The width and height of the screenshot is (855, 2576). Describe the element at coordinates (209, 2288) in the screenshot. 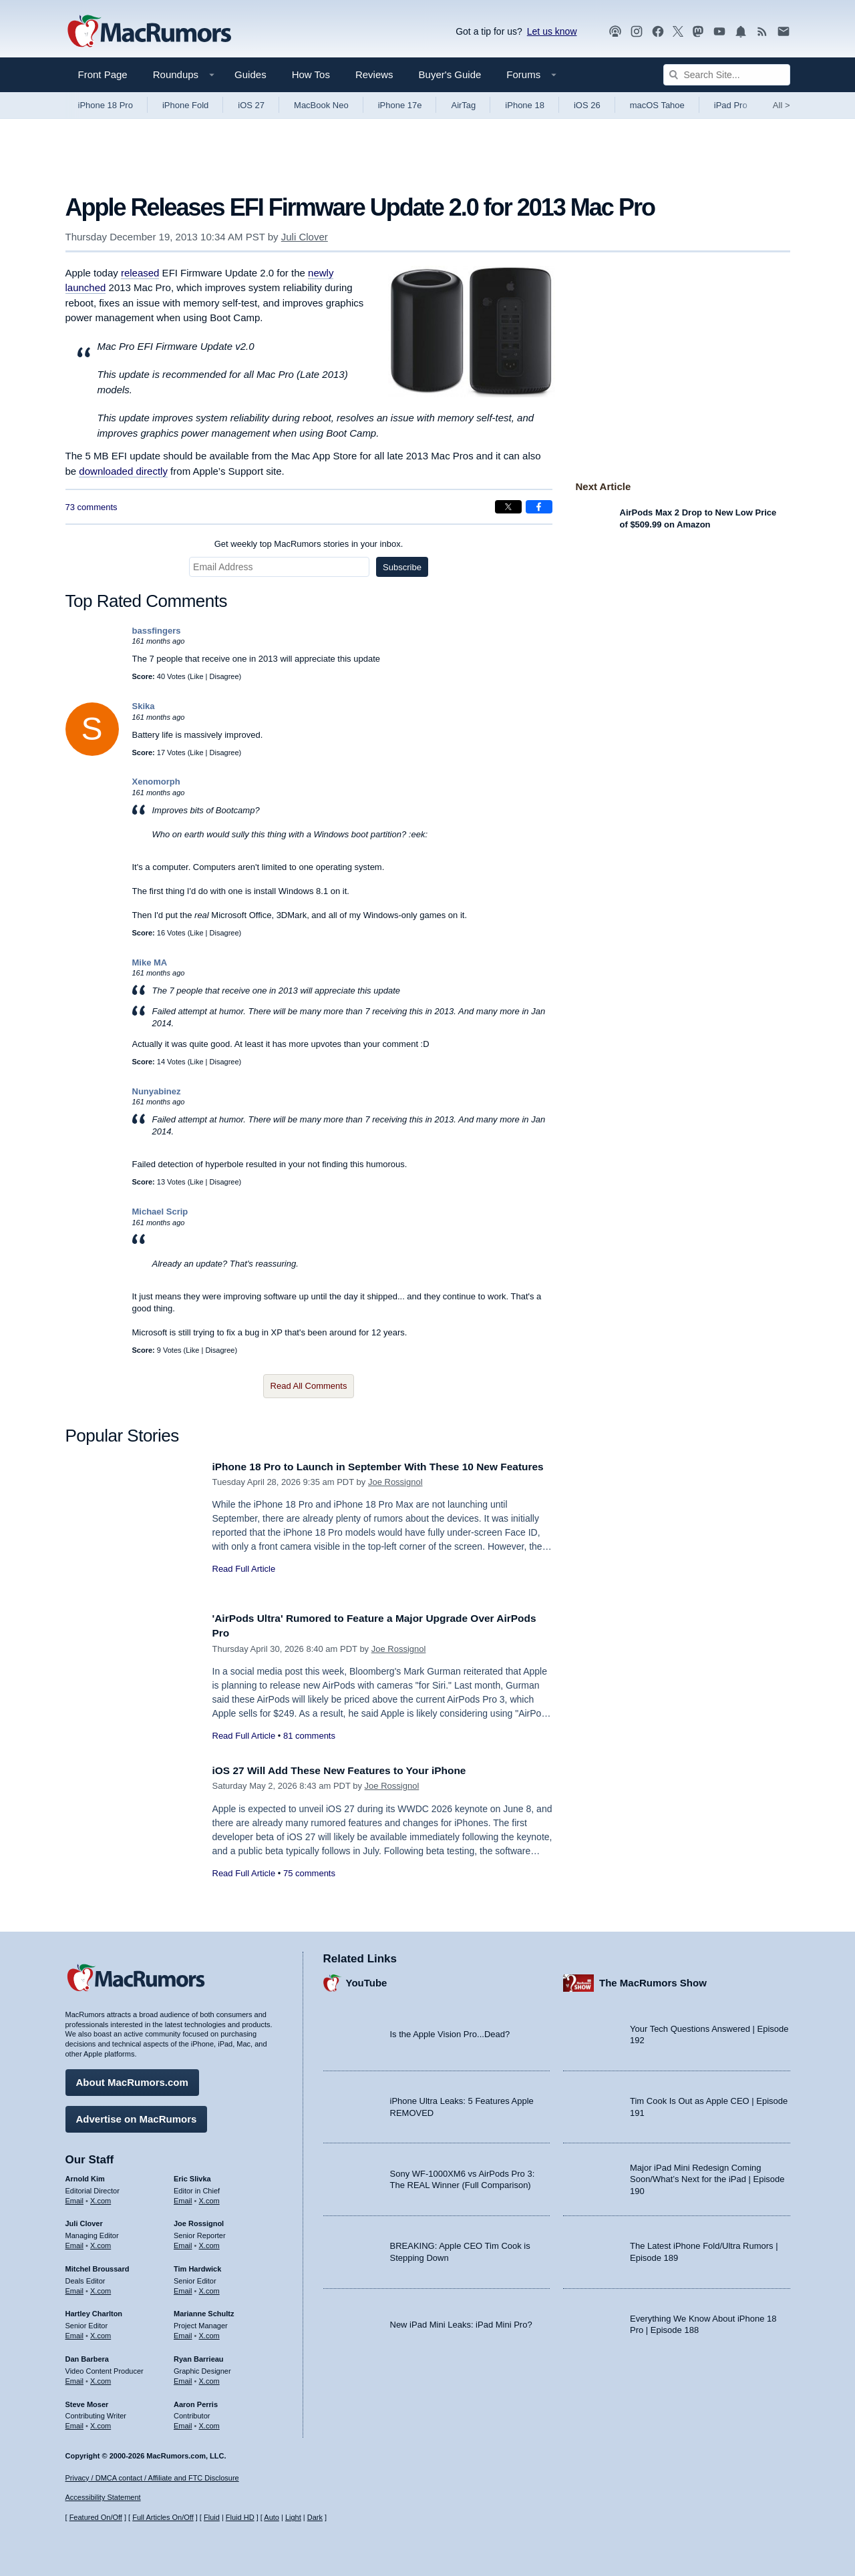

I see `X.com [Follow Tim Hardwick on X.com]` at that location.